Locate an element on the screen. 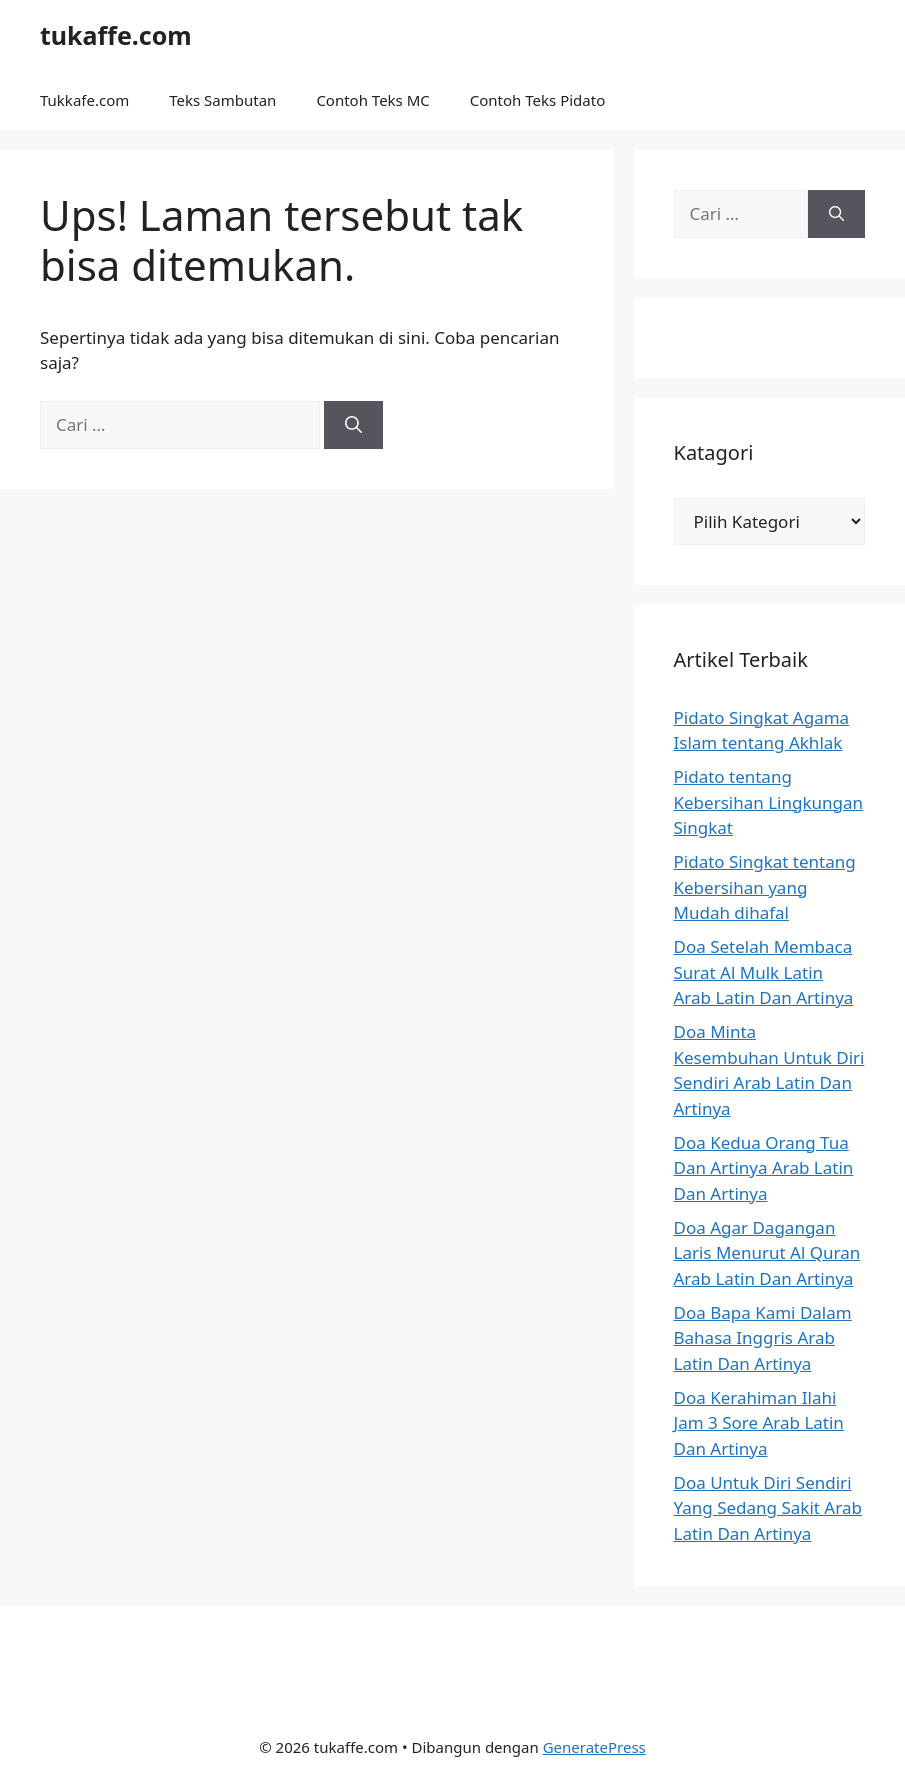  Doa Bapa Kami Dalam Bahasa Inggris Arab Latin Dan Artinya is located at coordinates (763, 1338).